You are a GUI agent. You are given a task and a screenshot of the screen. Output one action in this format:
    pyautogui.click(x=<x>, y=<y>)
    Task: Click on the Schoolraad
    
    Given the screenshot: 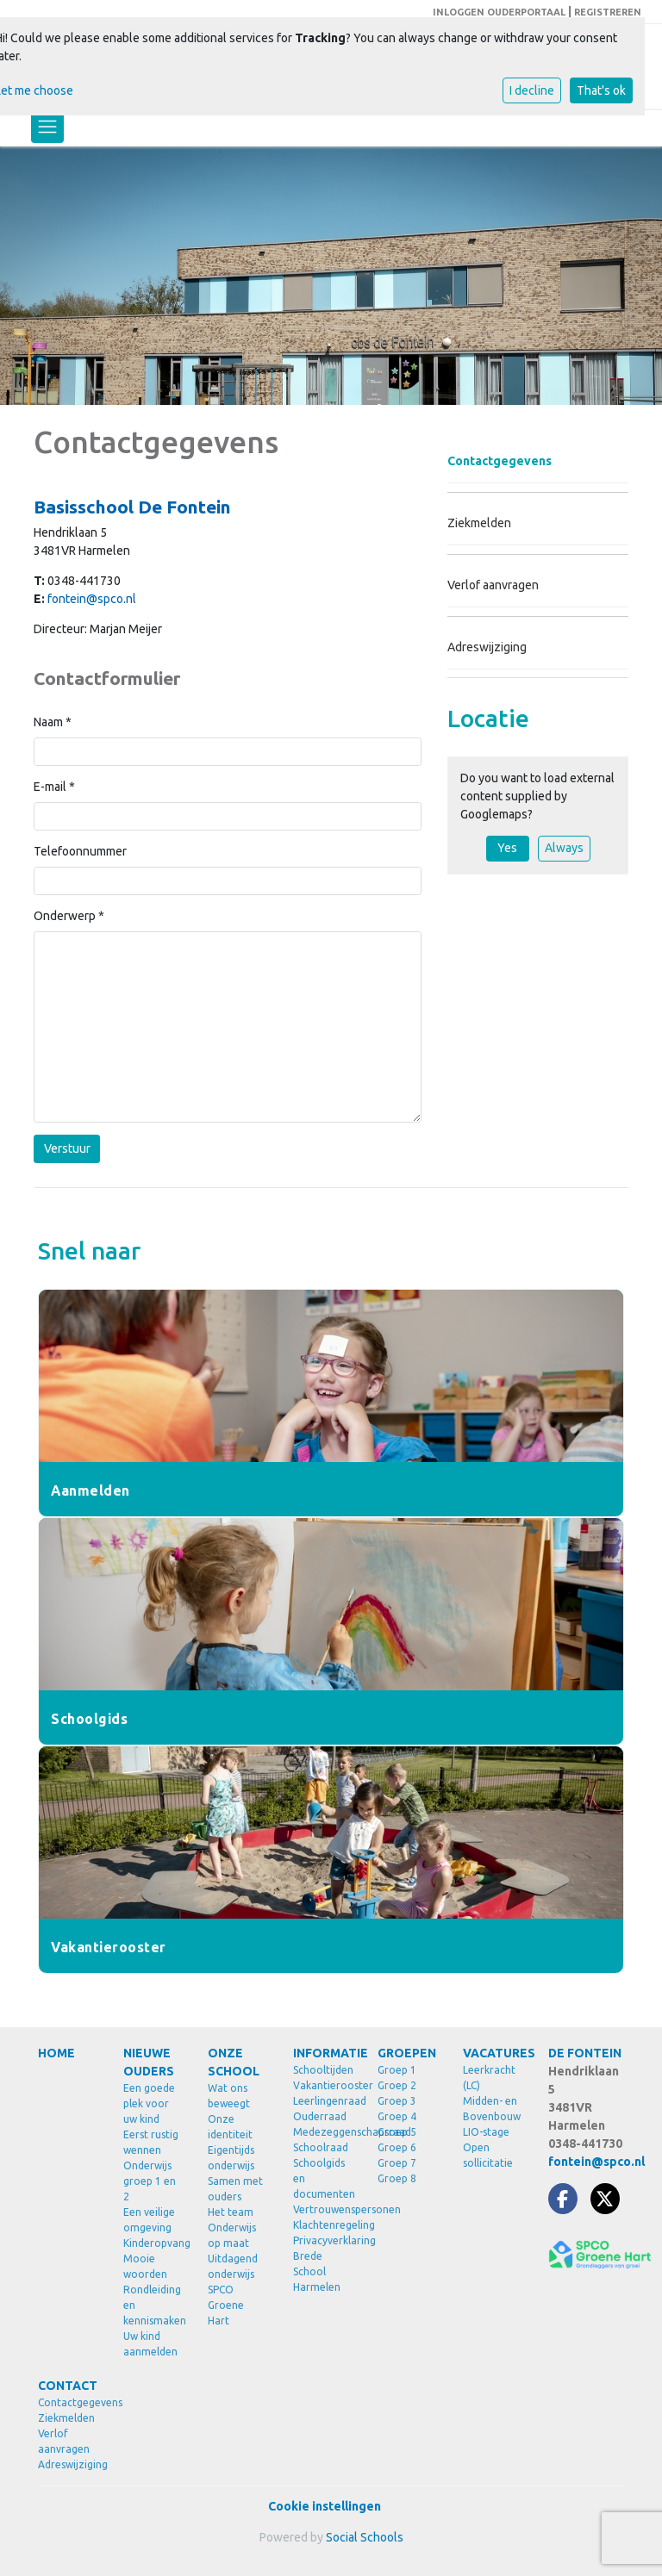 What is the action you would take?
    pyautogui.click(x=320, y=2147)
    